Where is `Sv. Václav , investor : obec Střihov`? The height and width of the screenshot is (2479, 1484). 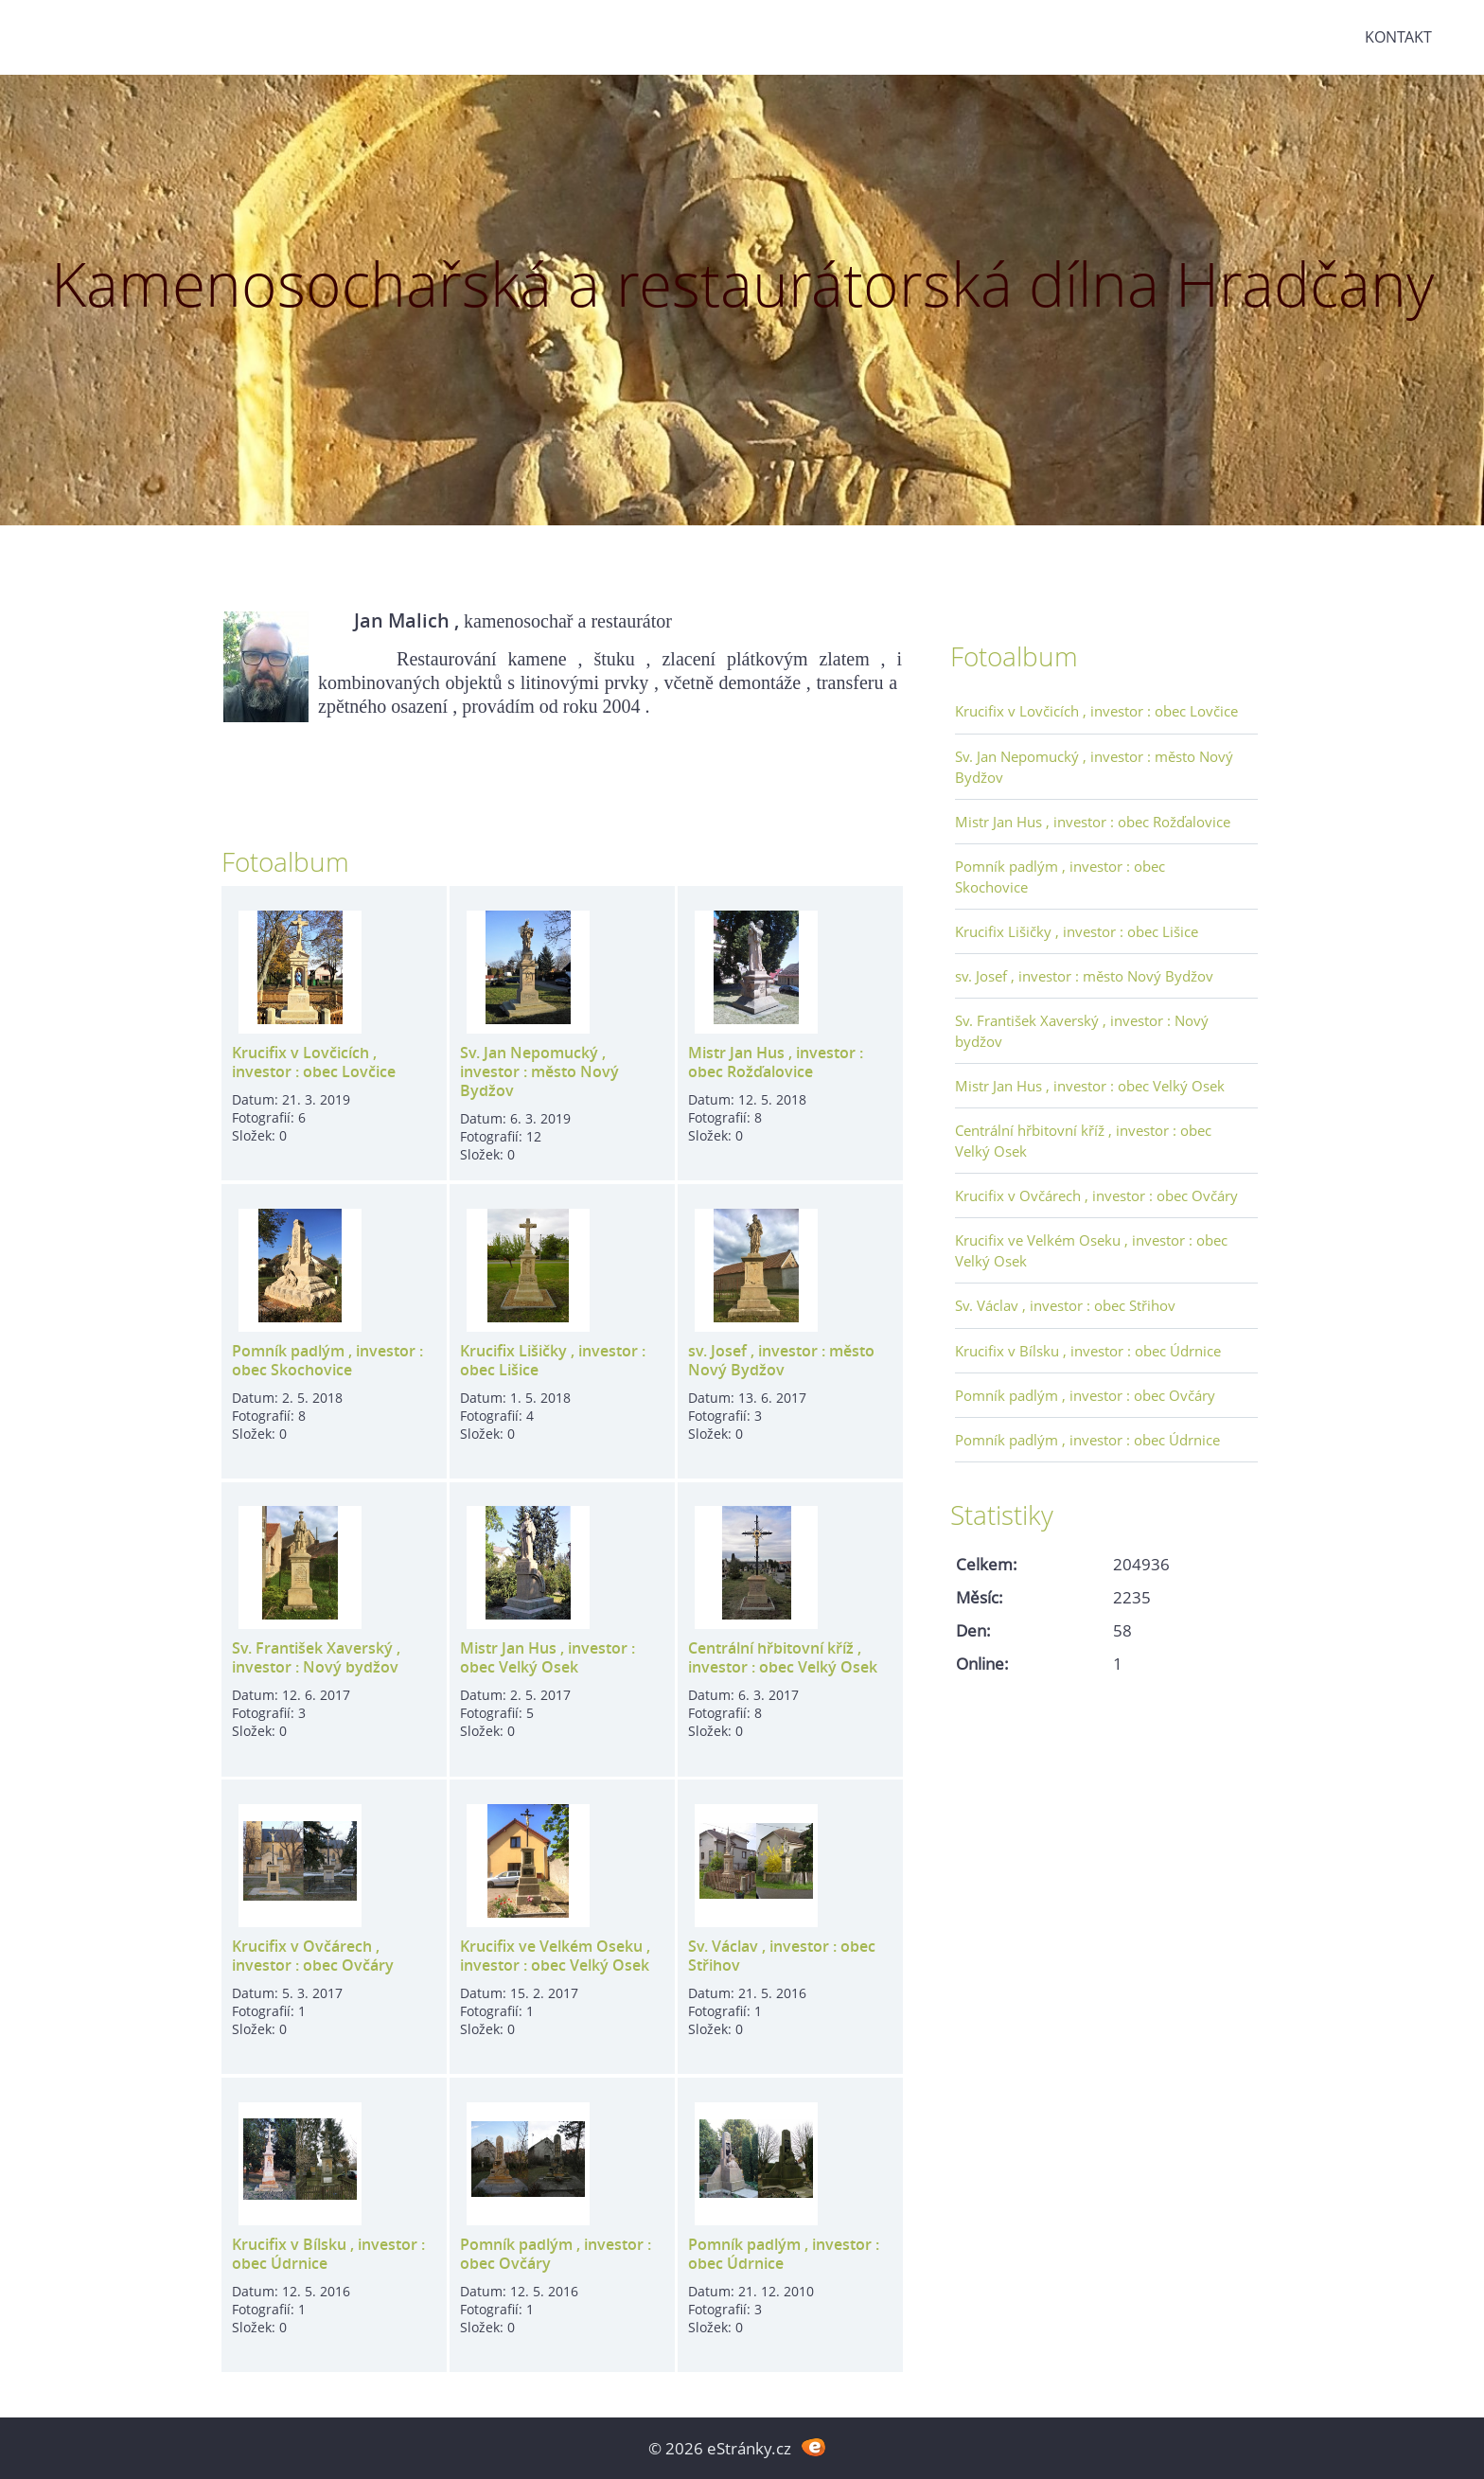 Sv. Václav , investor : obec Střihov is located at coordinates (781, 1955).